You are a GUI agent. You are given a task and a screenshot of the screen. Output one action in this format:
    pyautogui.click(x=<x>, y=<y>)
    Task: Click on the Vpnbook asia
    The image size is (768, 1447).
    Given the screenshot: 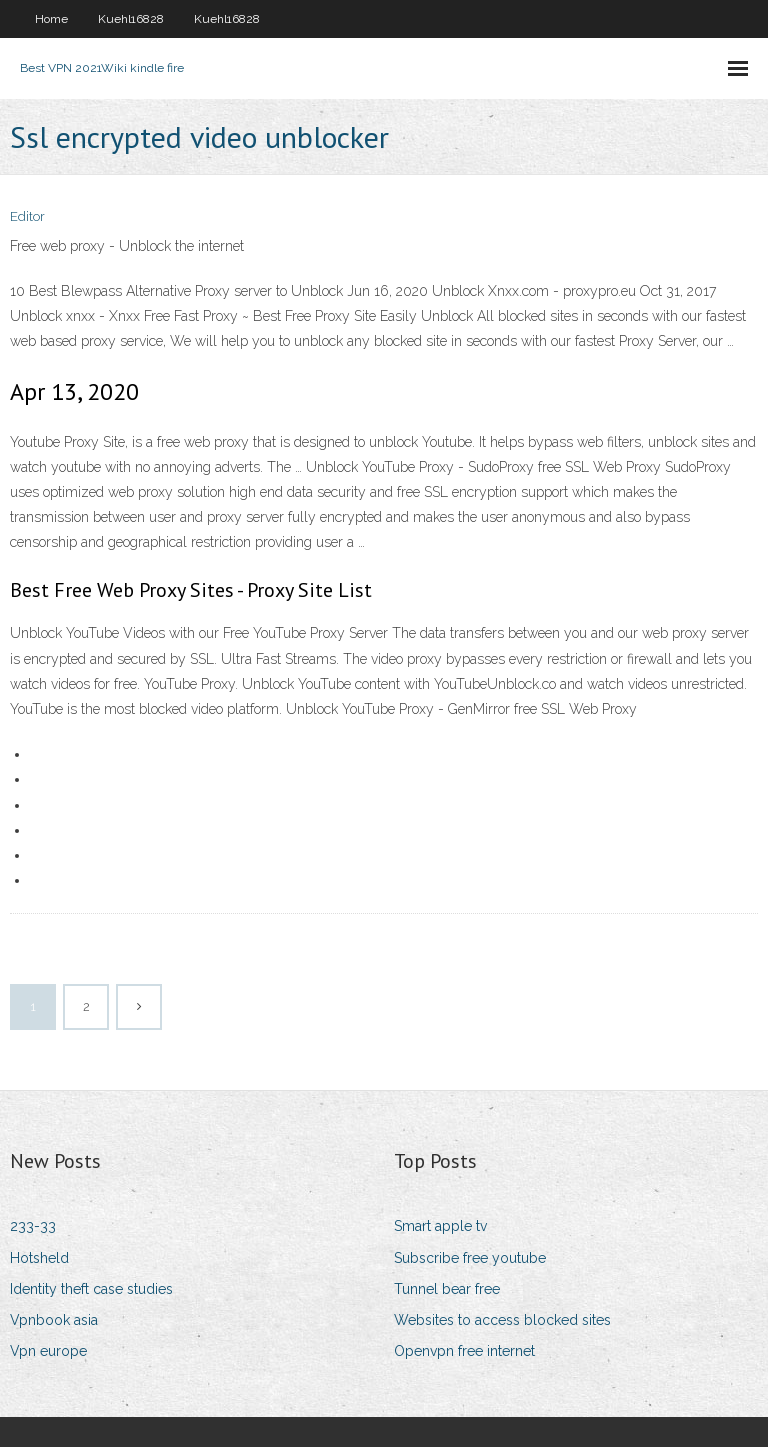 What is the action you would take?
    pyautogui.click(x=54, y=1320)
    